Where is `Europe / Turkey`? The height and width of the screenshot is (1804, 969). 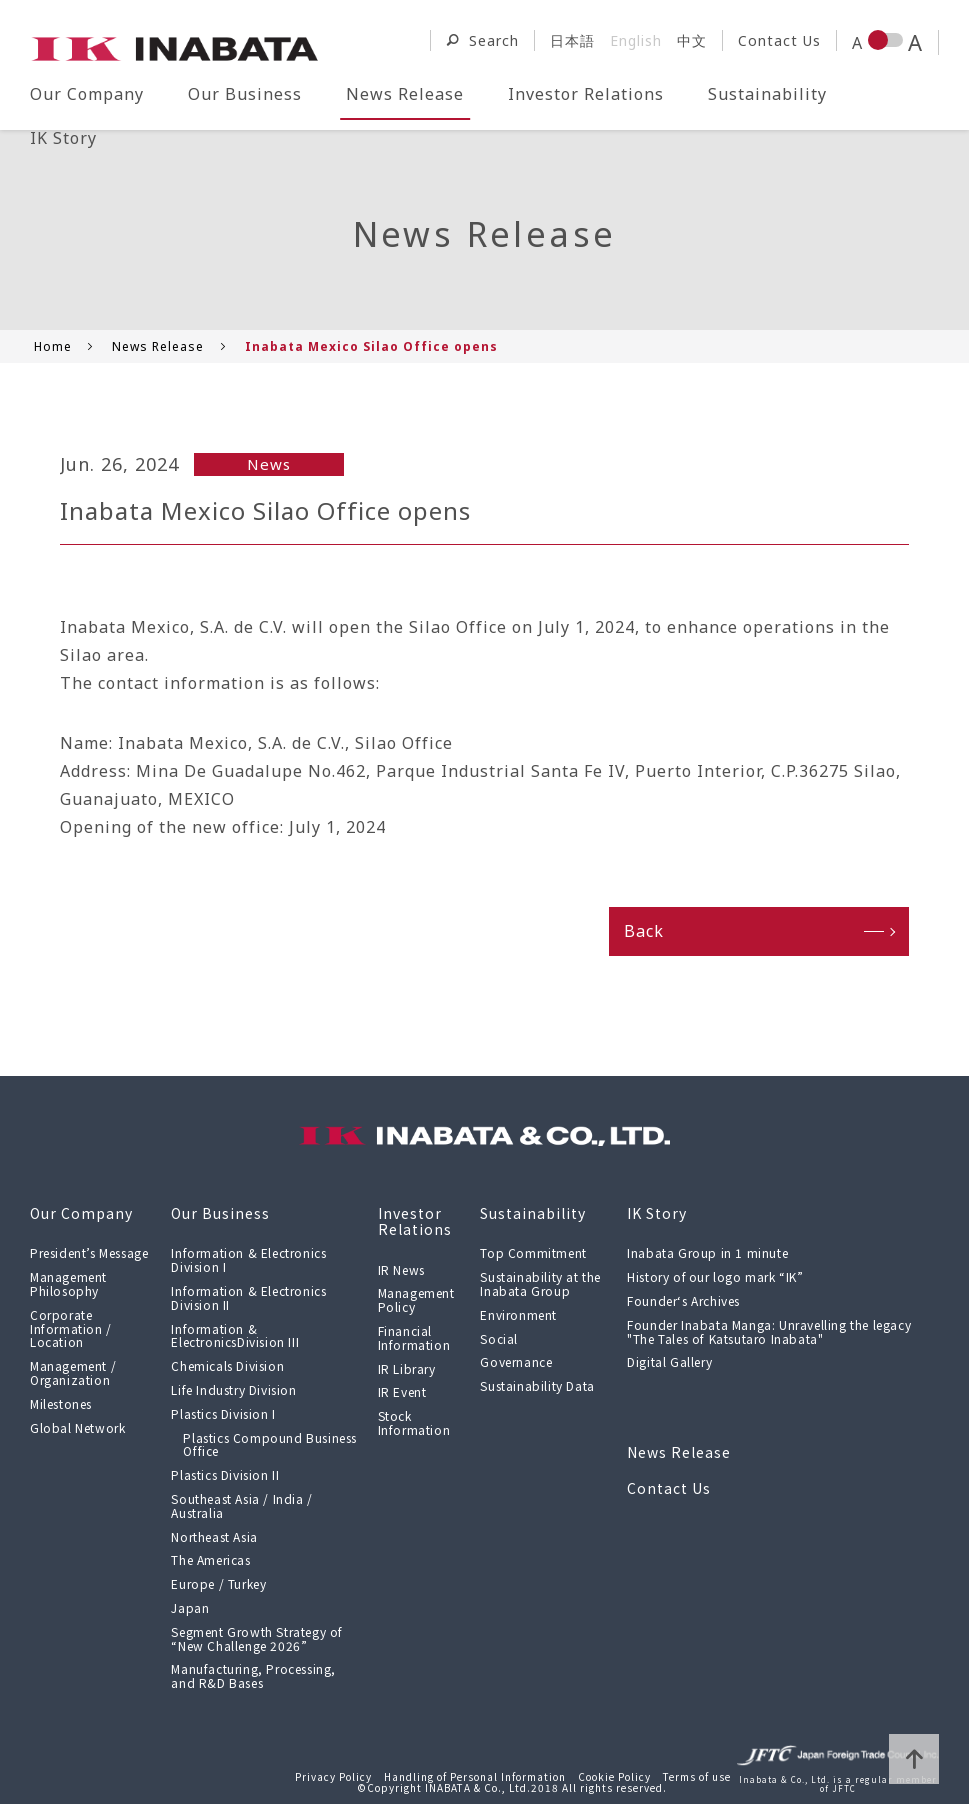
Europe / Turkey is located at coordinates (218, 1583).